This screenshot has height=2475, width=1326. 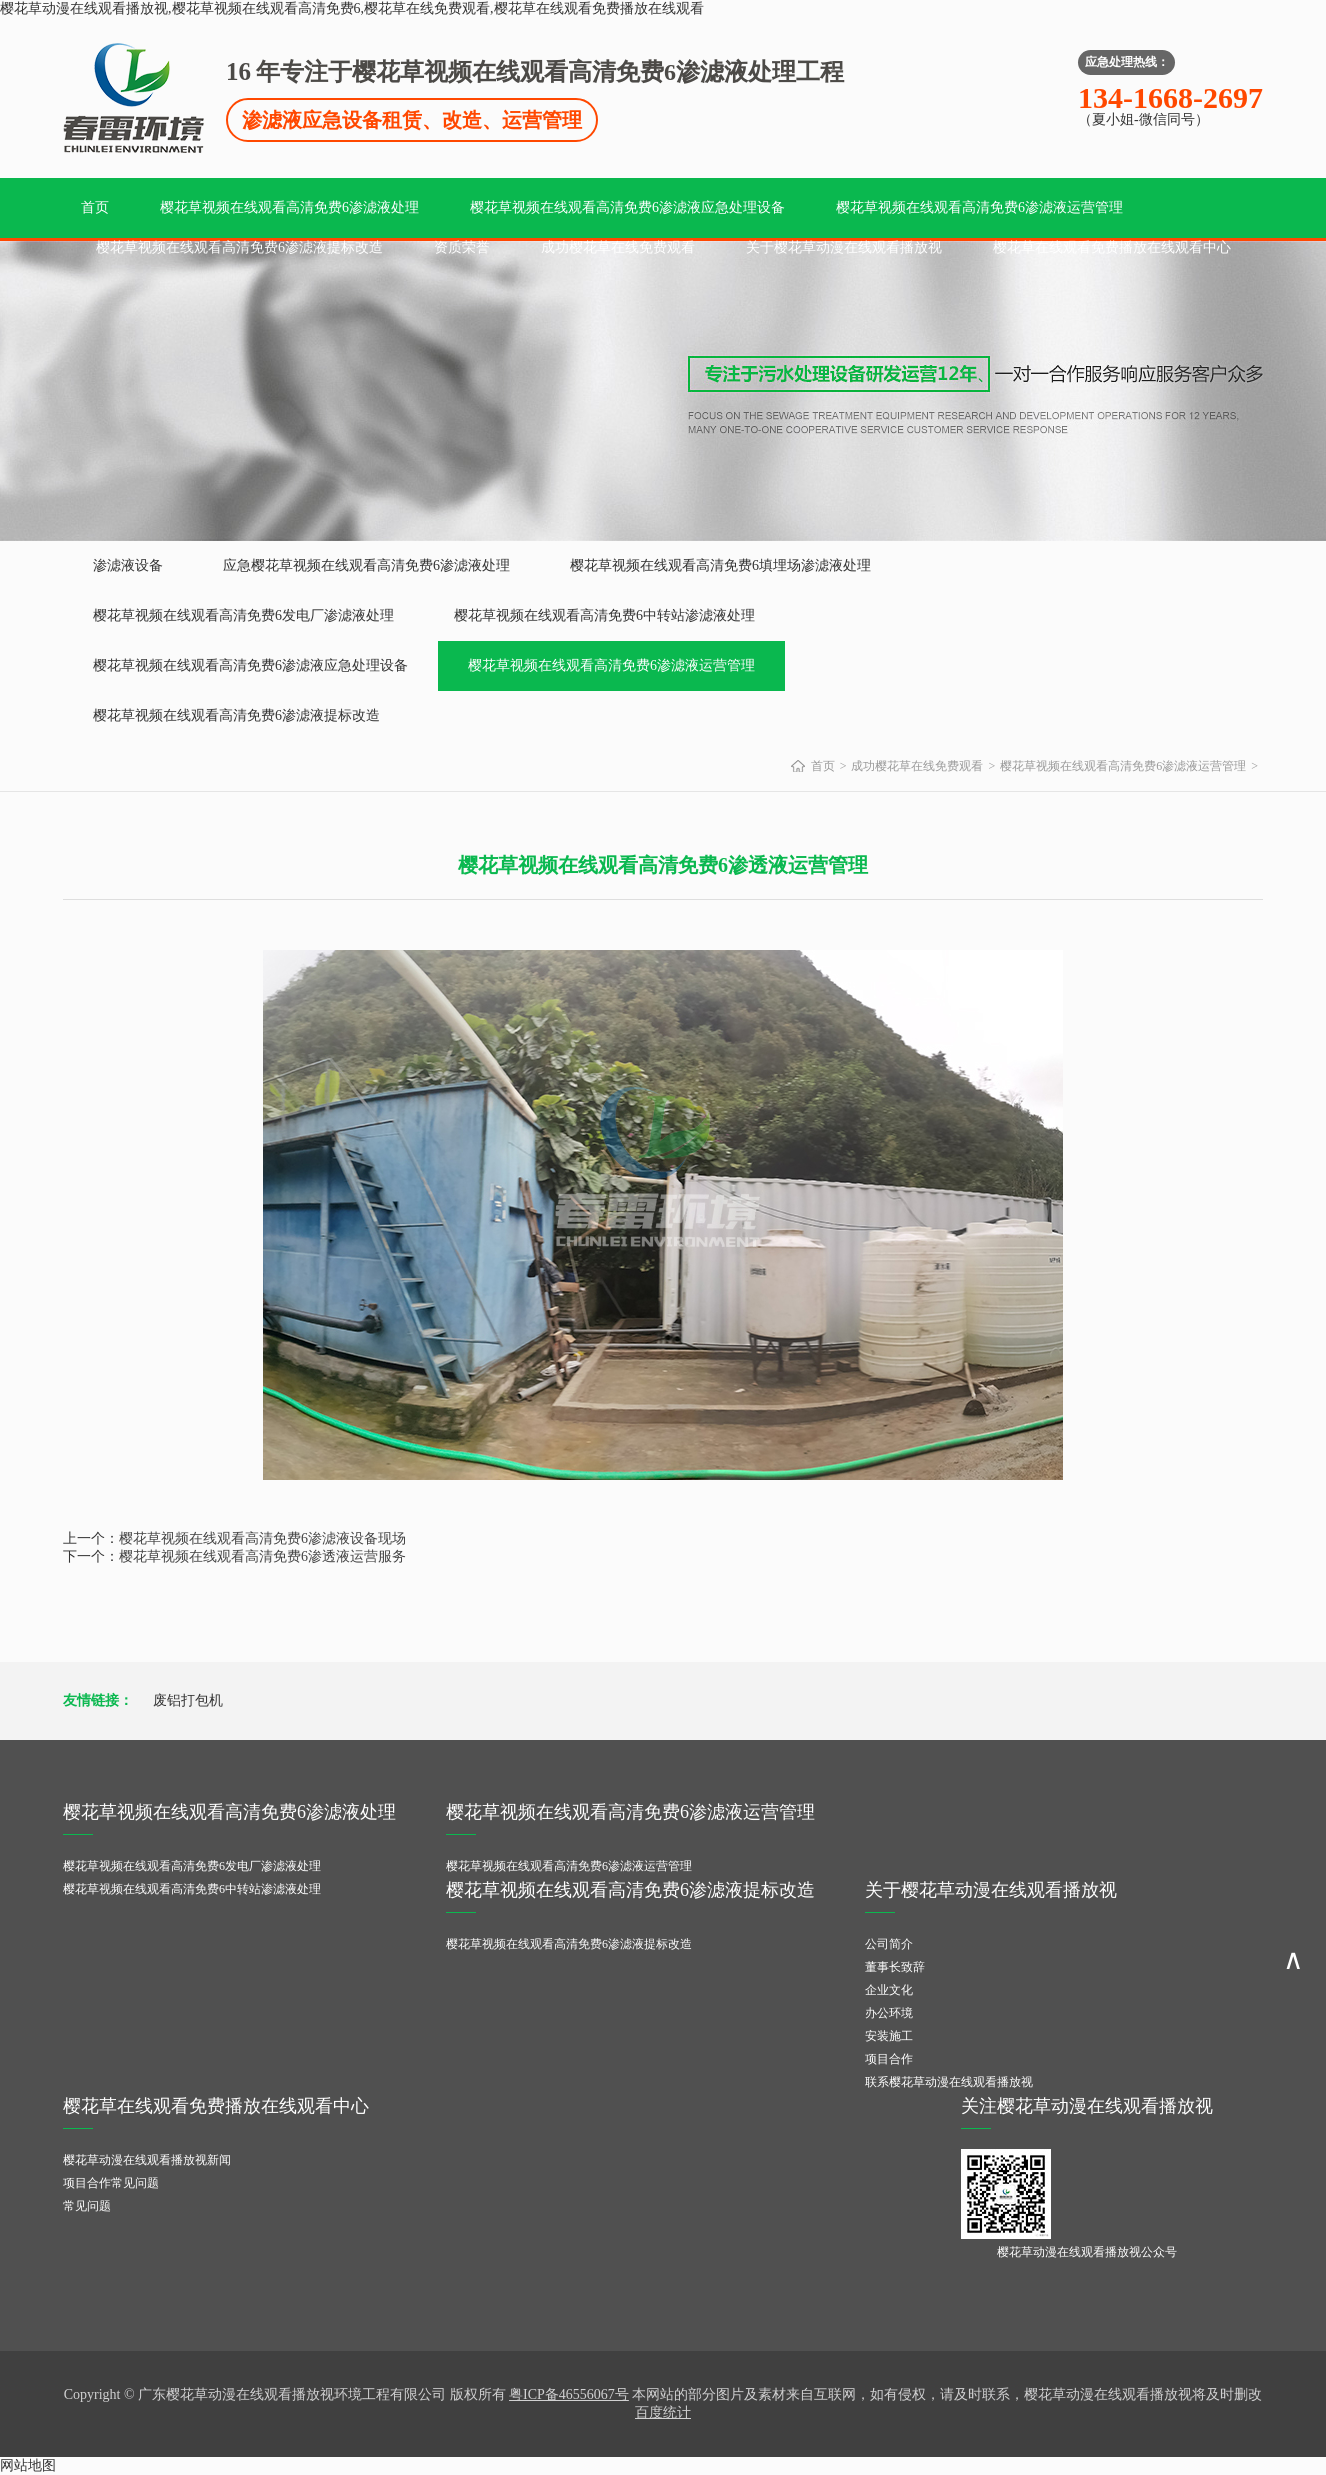 What do you see at coordinates (949, 2082) in the screenshot?
I see `联系樱花草动漫在线观看播放视` at bounding box center [949, 2082].